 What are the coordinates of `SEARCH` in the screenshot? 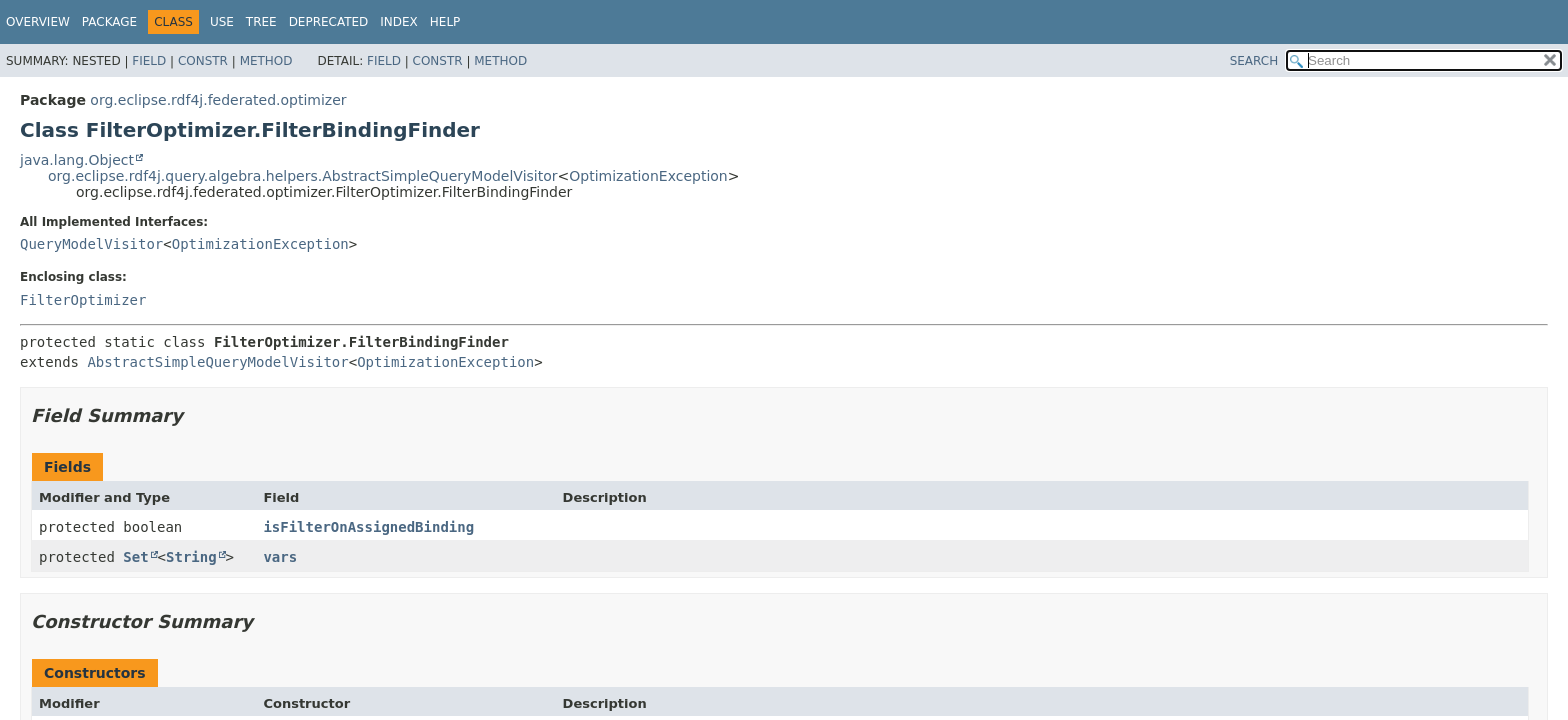 It's located at (1254, 61).